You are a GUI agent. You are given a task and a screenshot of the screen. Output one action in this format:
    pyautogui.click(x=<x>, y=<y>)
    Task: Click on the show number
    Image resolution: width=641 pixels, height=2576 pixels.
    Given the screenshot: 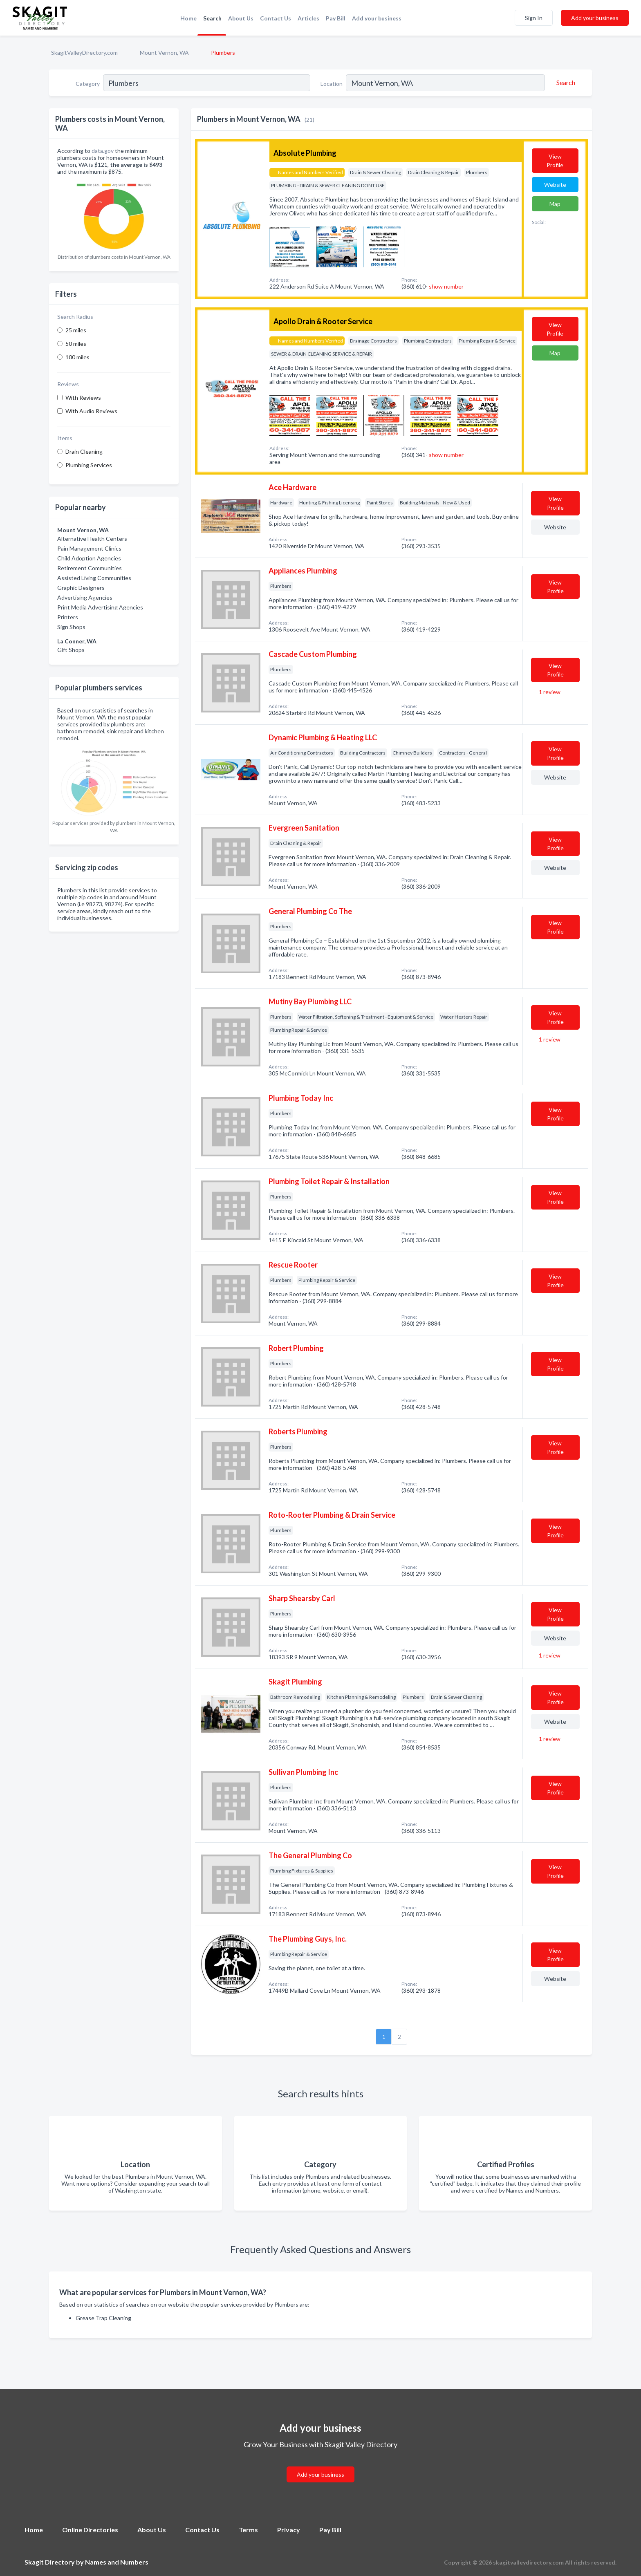 What is the action you would take?
    pyautogui.click(x=446, y=286)
    